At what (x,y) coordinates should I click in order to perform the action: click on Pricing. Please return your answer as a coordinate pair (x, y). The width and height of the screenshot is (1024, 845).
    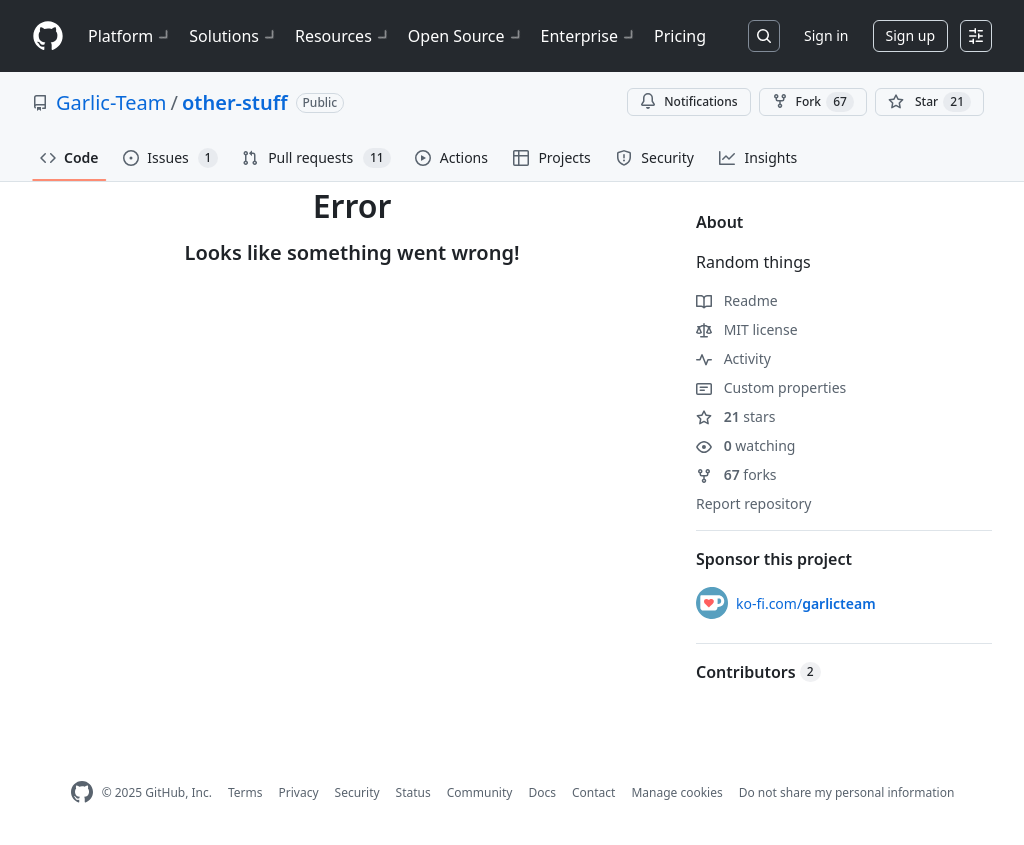
    Looking at the image, I should click on (680, 36).